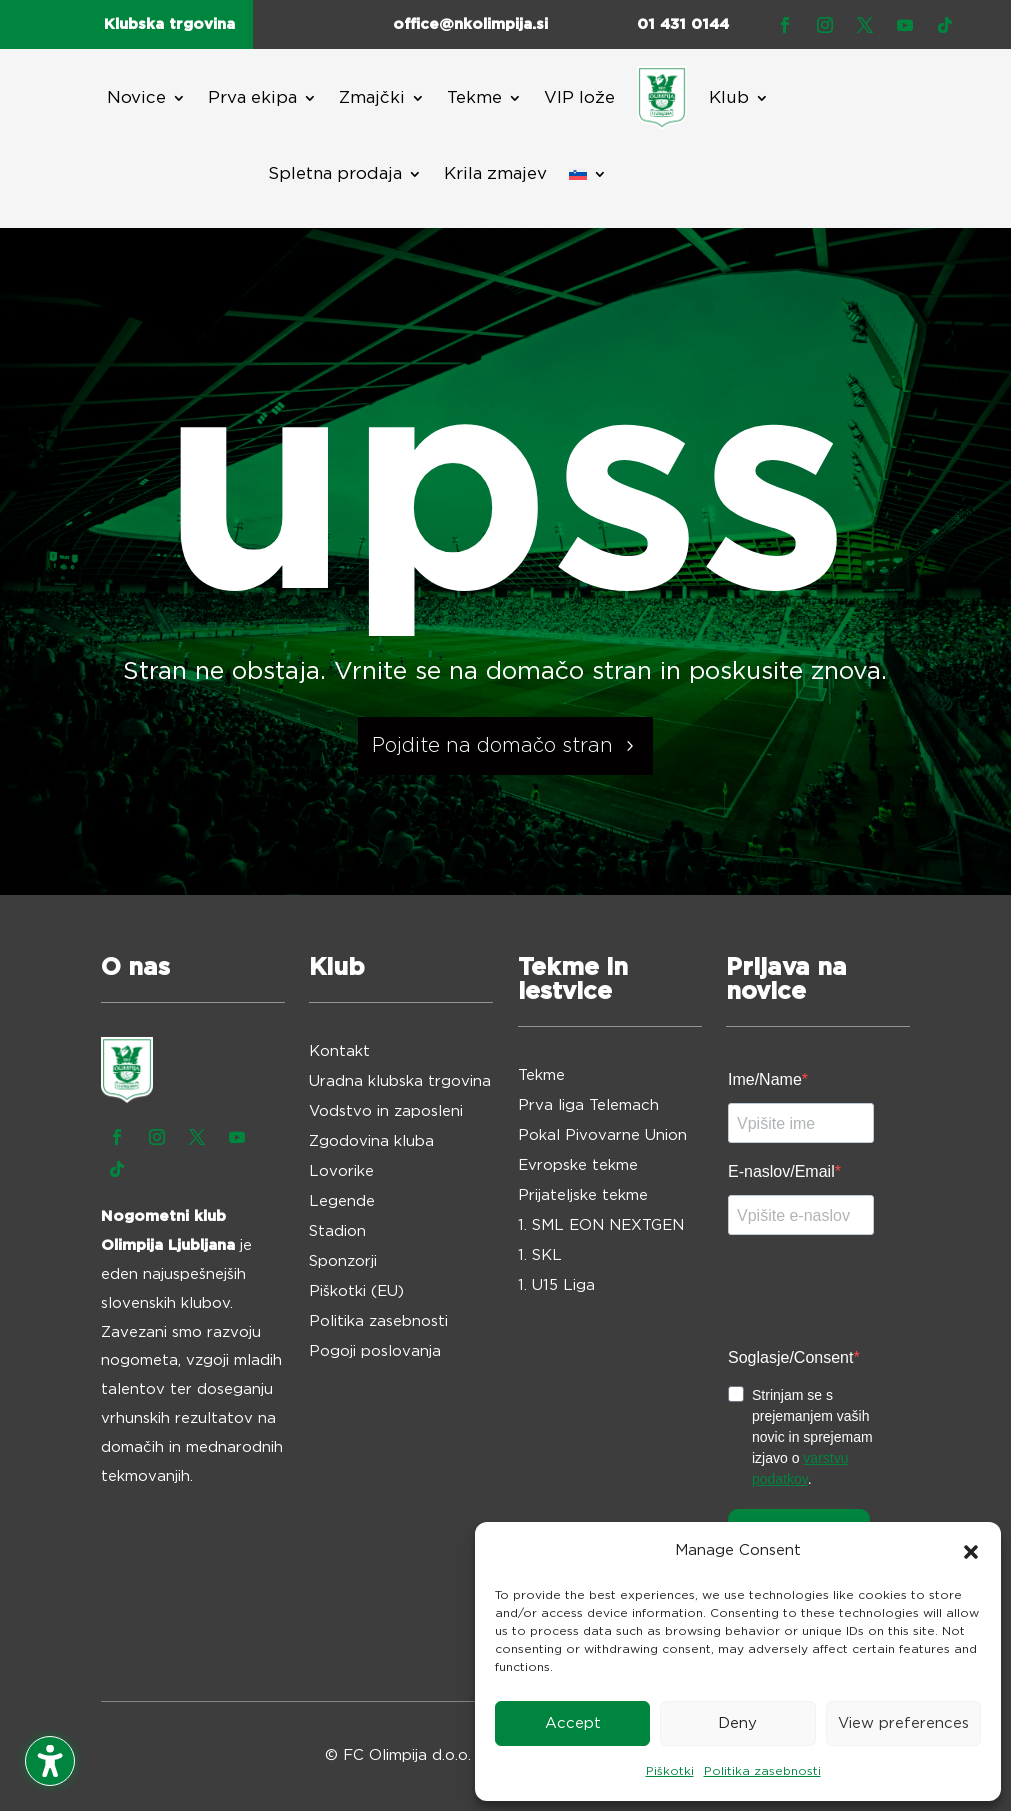 The height and width of the screenshot is (1811, 1011). I want to click on VIP lože [menuitem], so click(579, 97).